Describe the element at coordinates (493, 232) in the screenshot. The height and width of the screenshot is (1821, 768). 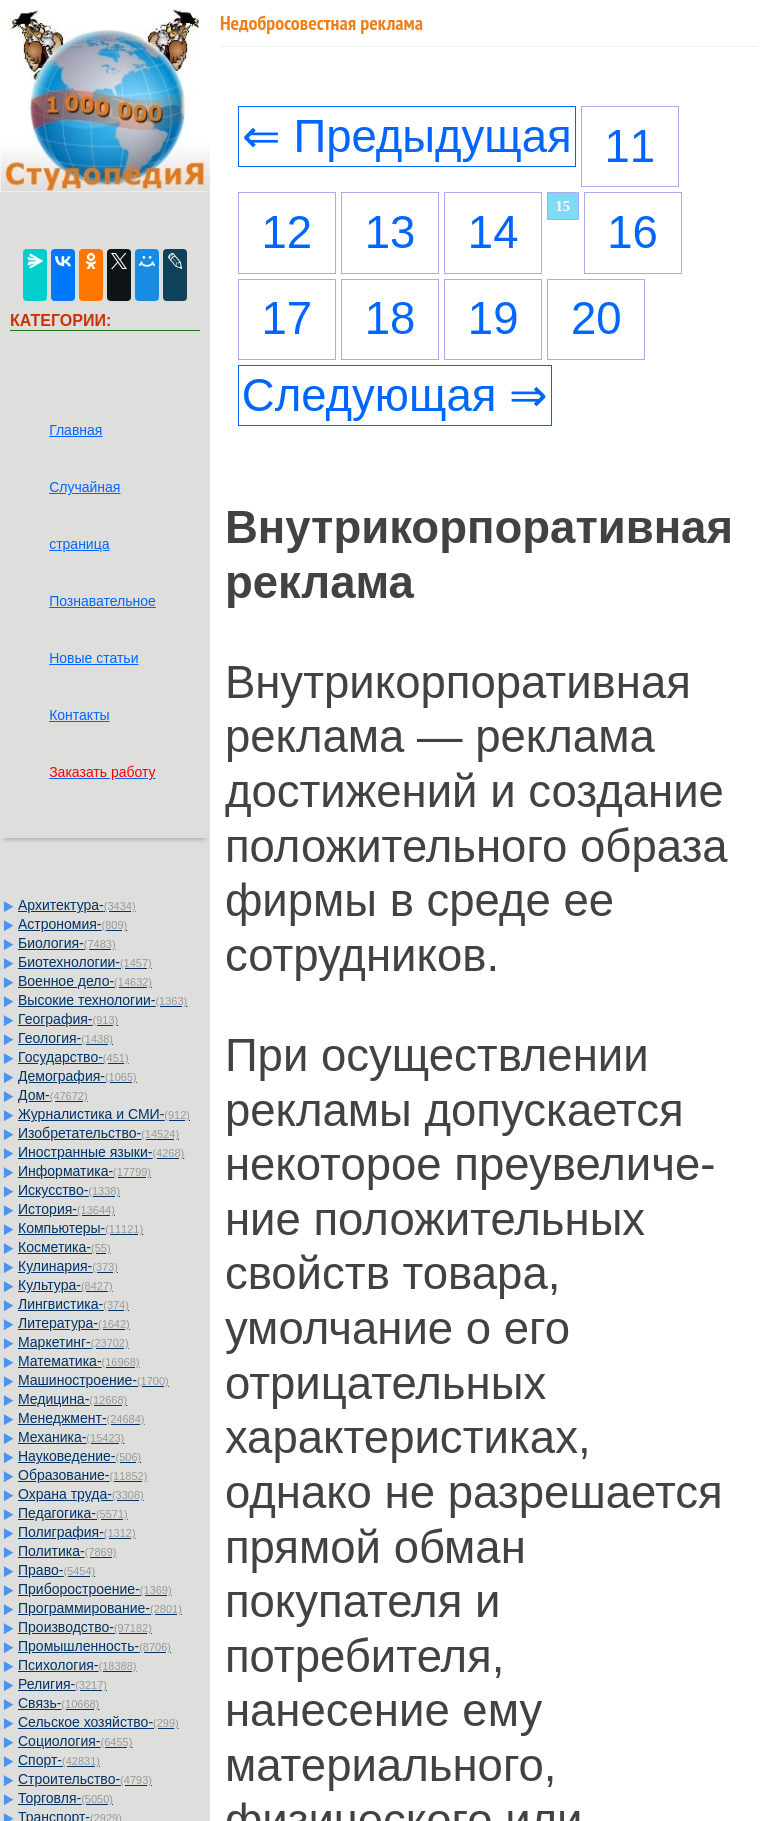
I see `14` at that location.